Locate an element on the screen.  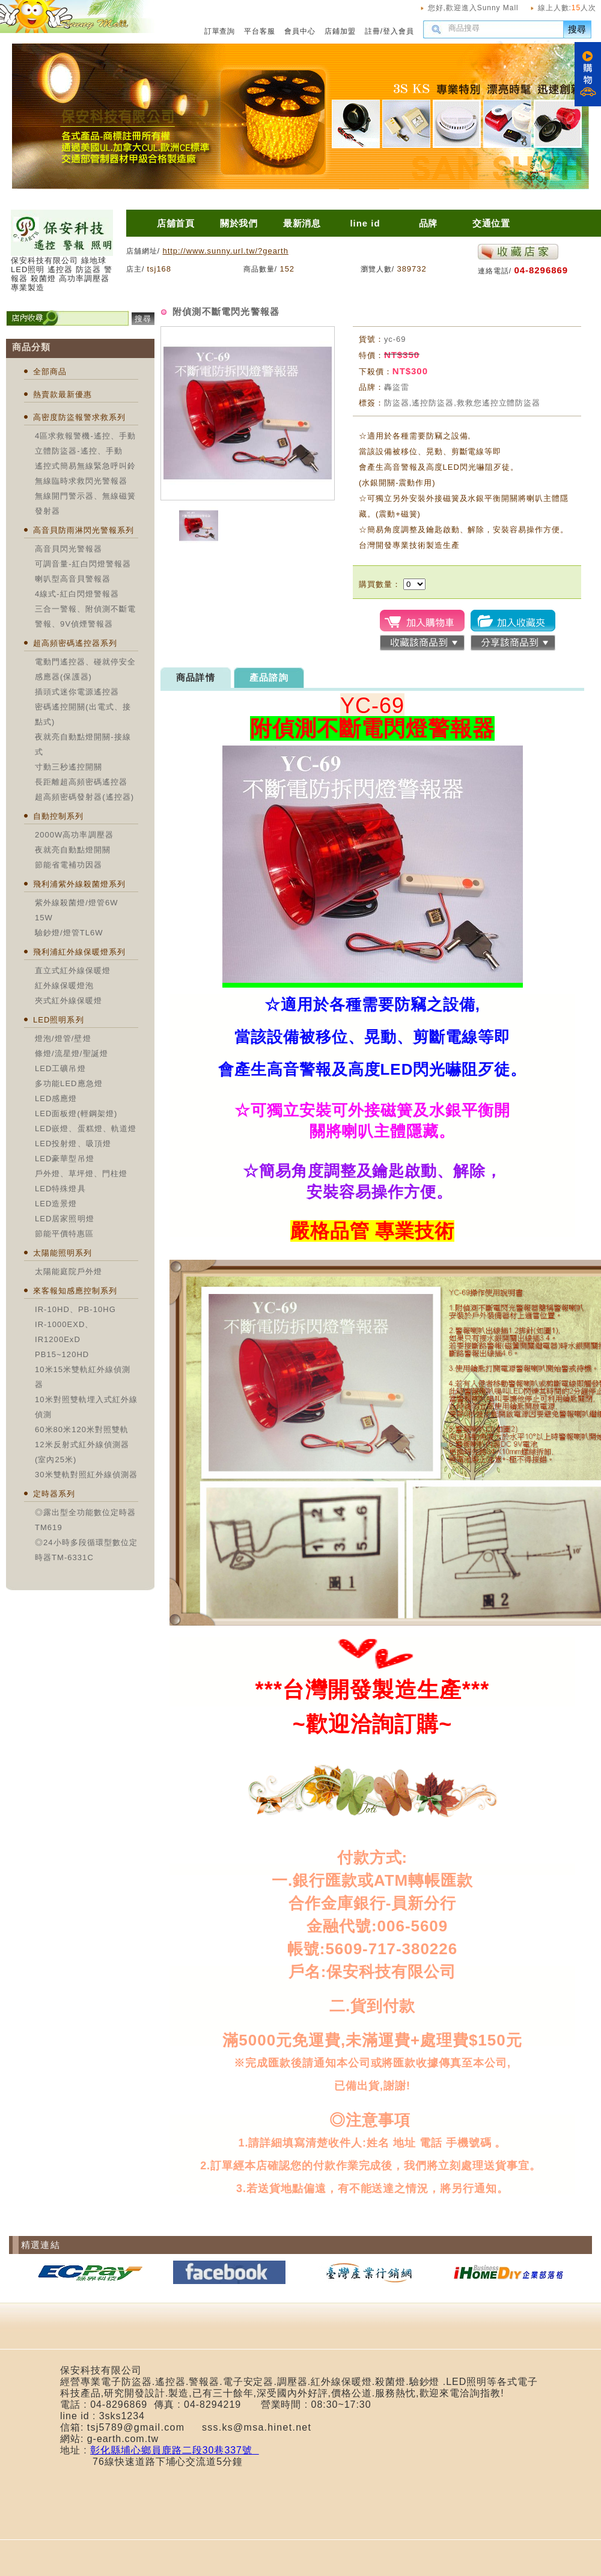
註冊 is located at coordinates (372, 31).